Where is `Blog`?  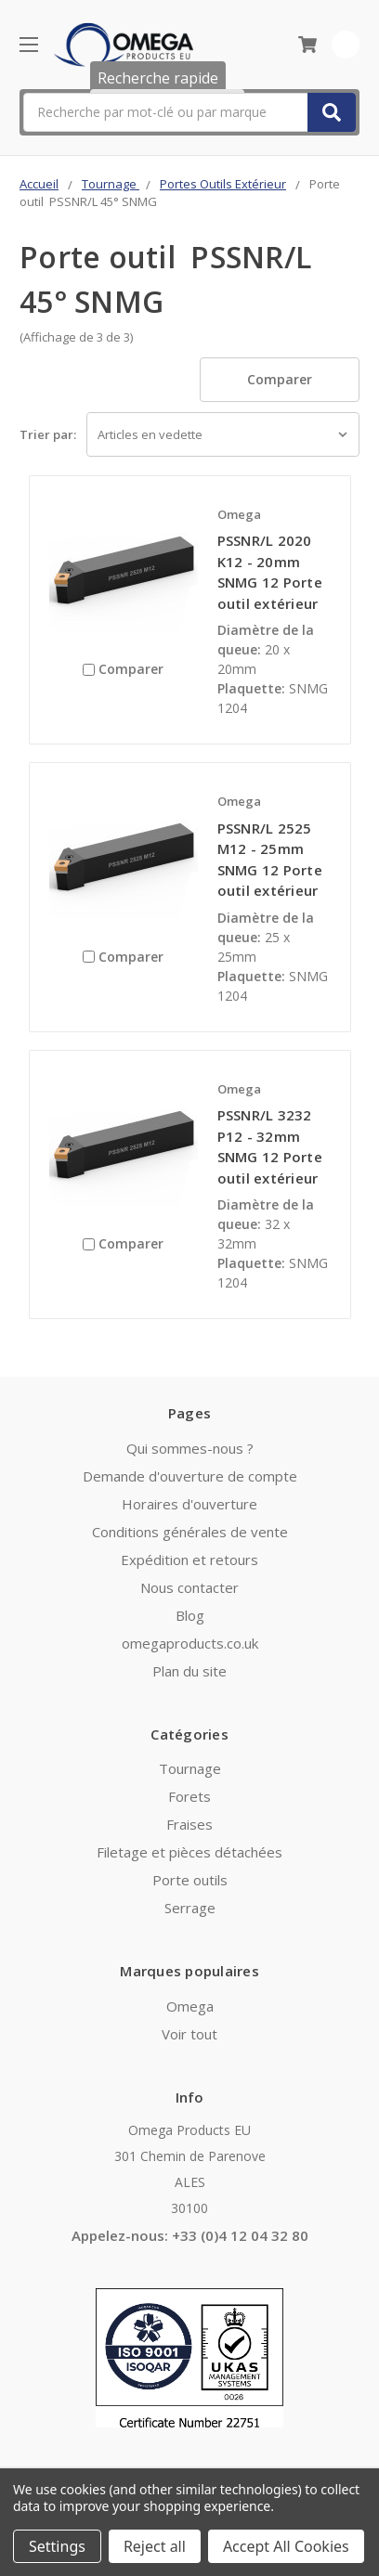 Blog is located at coordinates (190, 1615).